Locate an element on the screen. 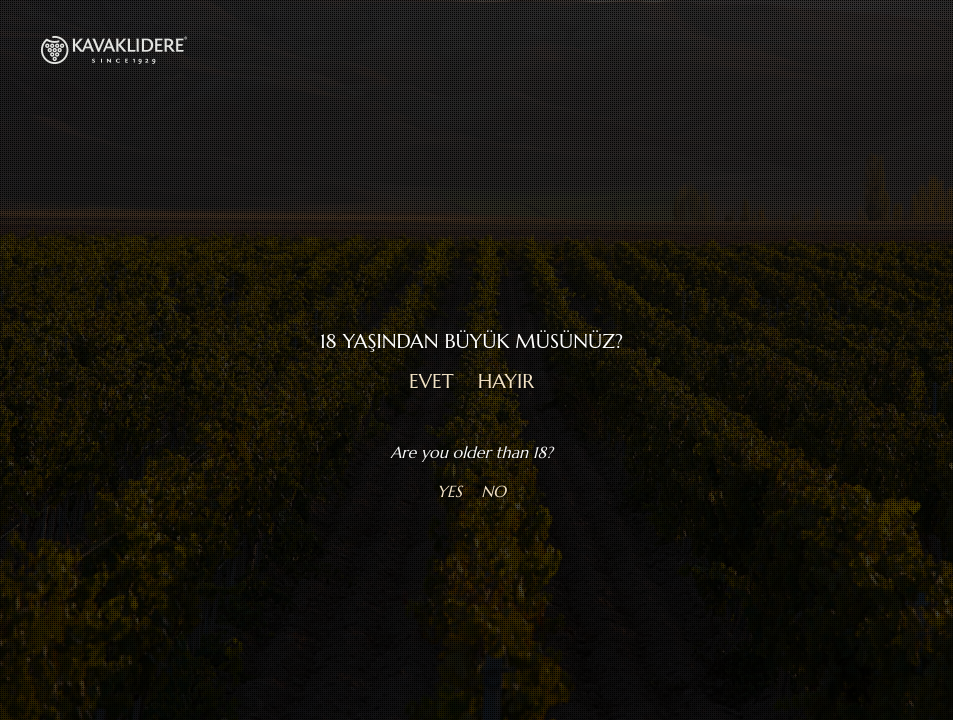  NO is located at coordinates (493, 491).